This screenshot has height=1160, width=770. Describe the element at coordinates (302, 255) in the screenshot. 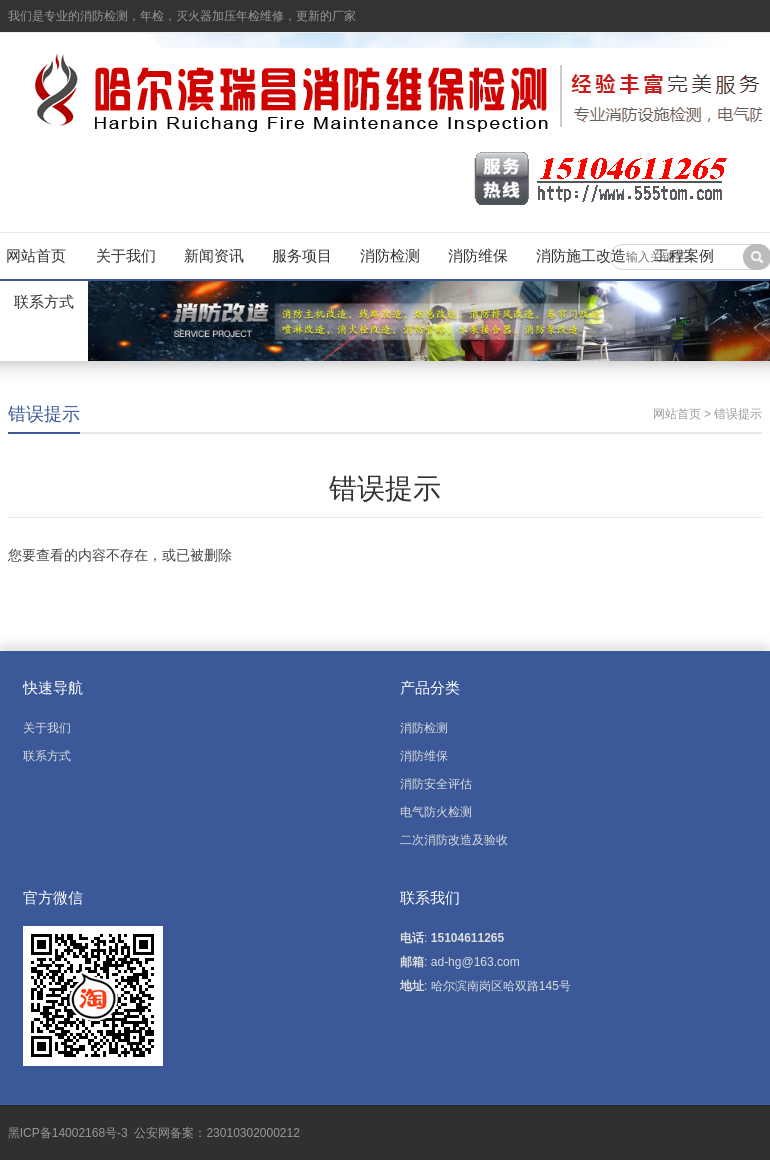

I see `服务项目` at that location.